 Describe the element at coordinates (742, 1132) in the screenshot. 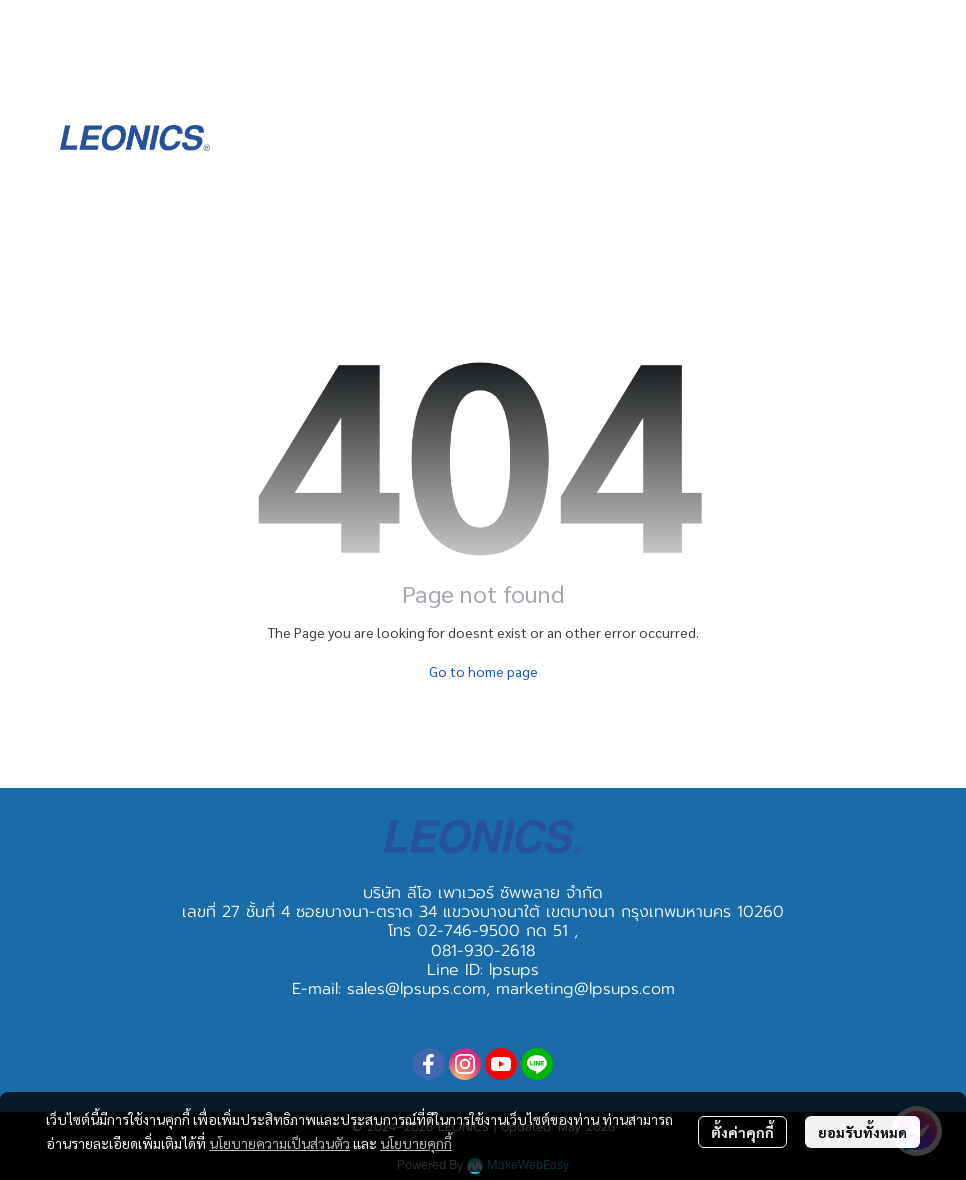

I see `ตั้งค่าคุกกี้` at that location.